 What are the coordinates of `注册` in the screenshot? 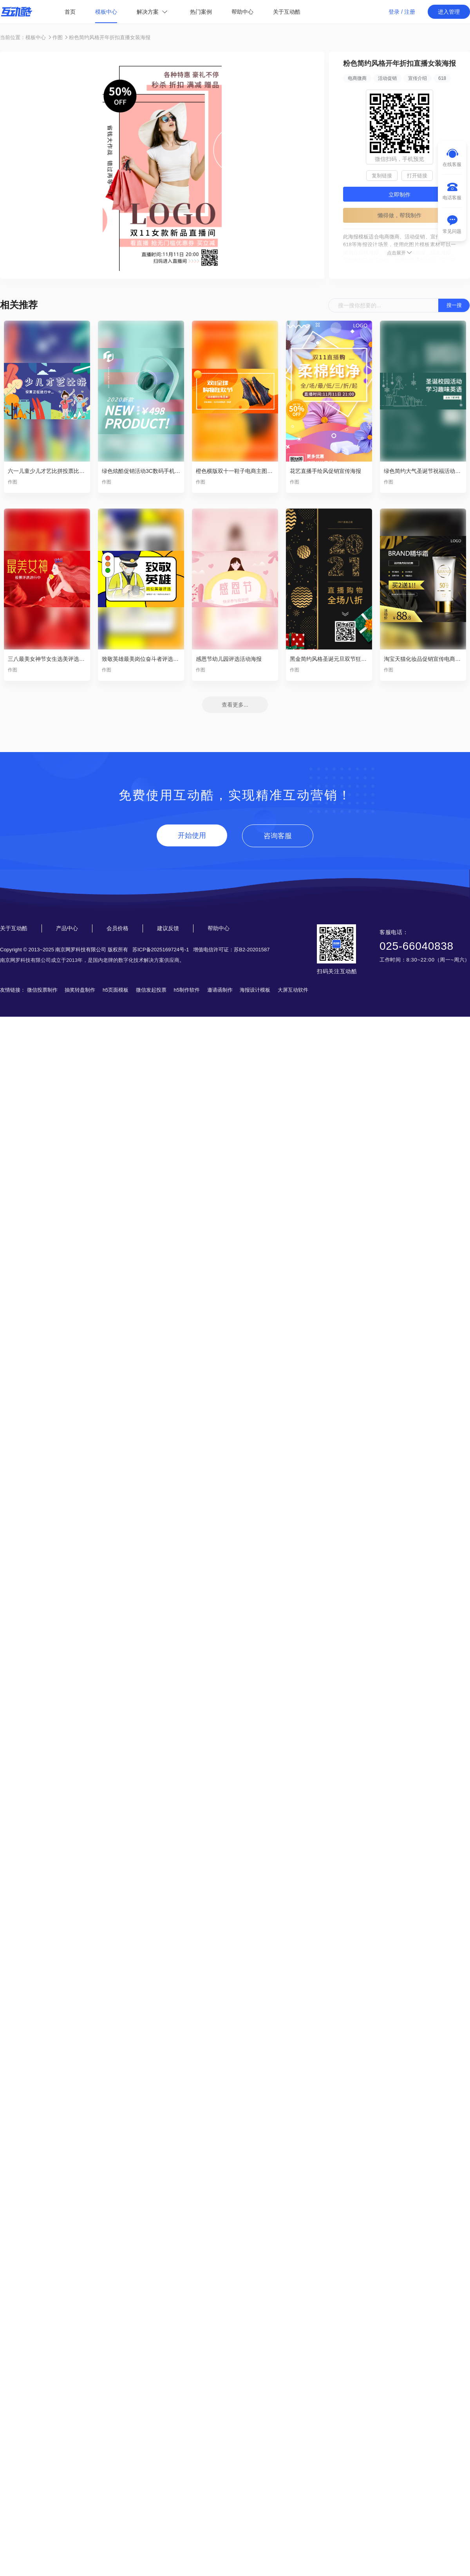 It's located at (409, 12).